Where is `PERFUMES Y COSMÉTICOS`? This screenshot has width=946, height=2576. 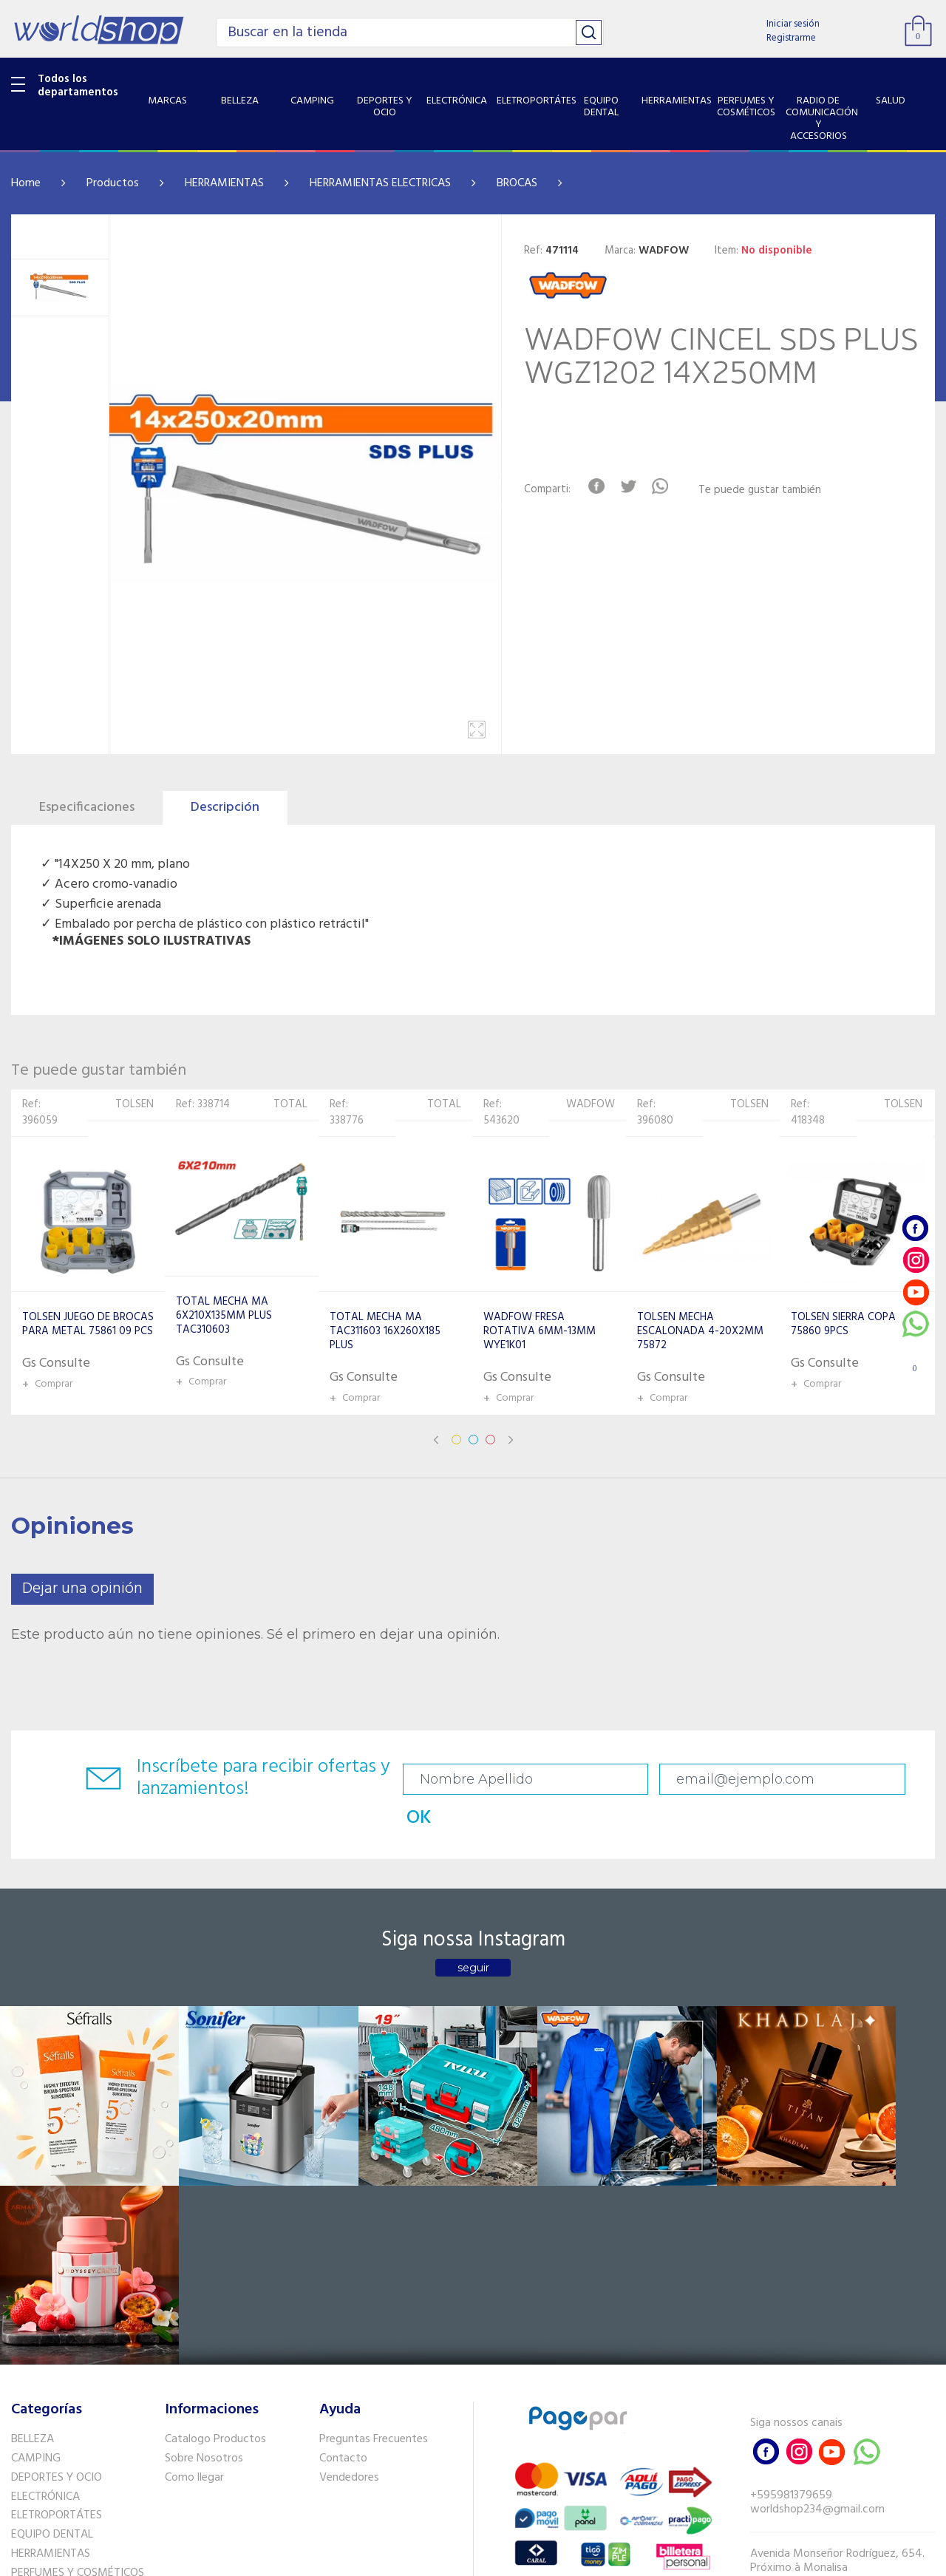
PERFUMES Y COSMÉTICOS is located at coordinates (77, 2341).